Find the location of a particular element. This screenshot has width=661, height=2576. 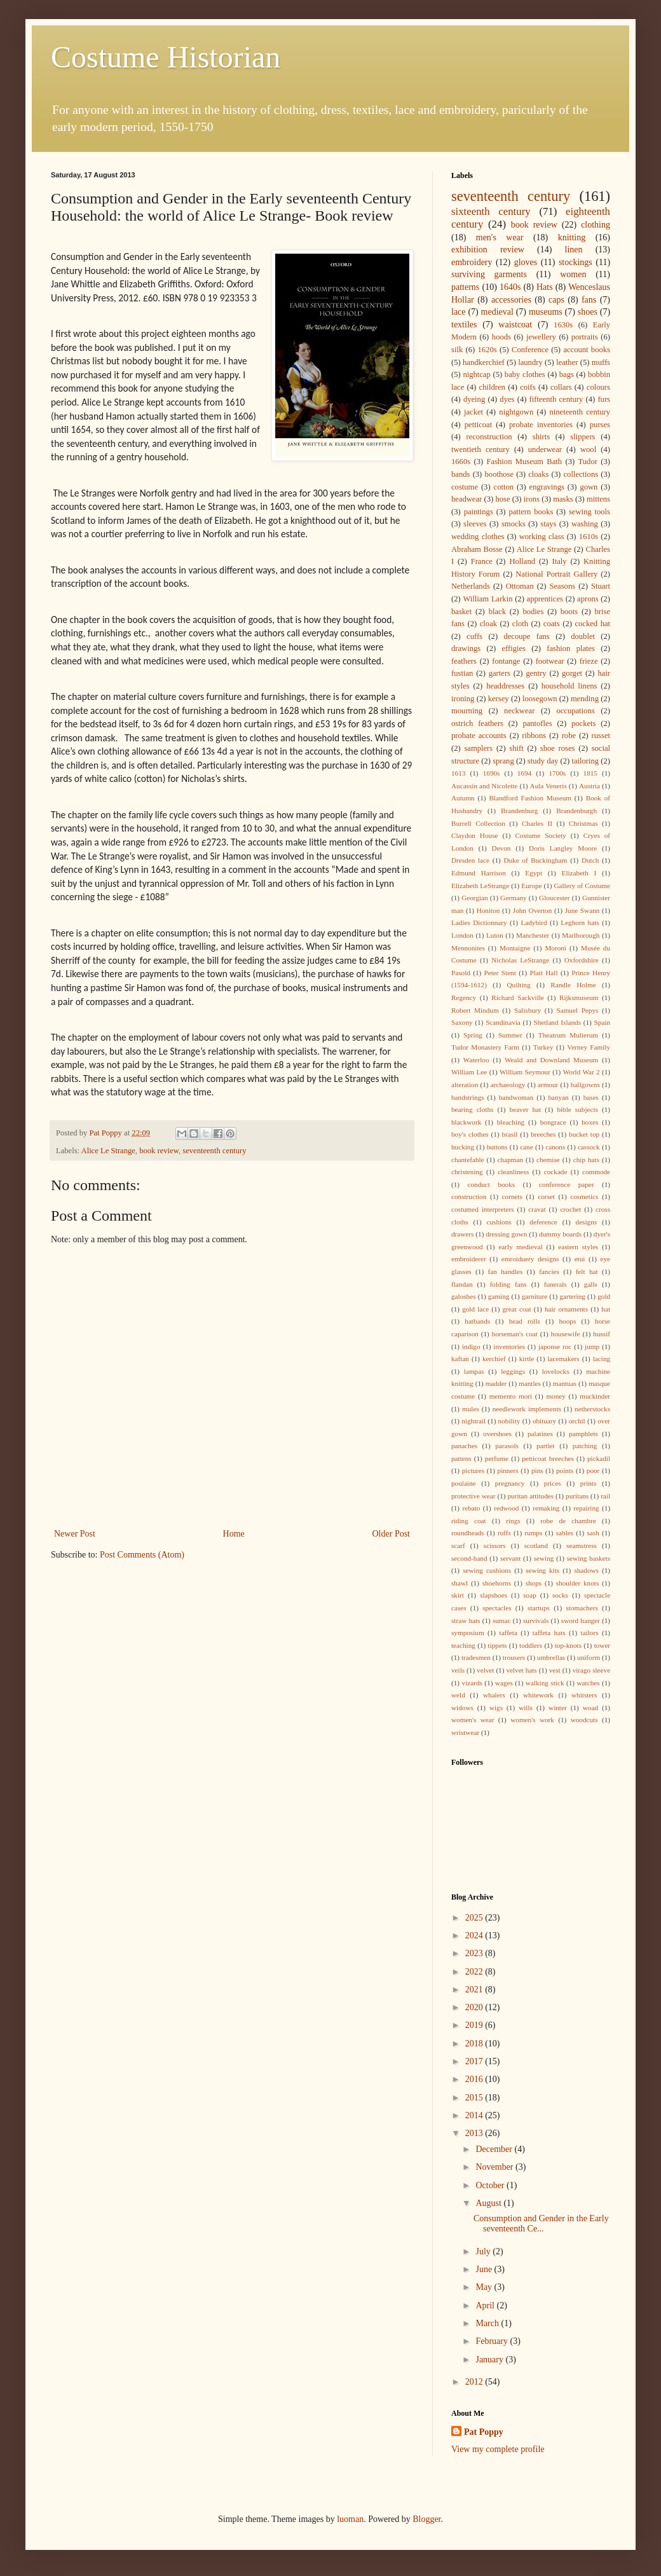

World War 2 is located at coordinates (581, 1072).